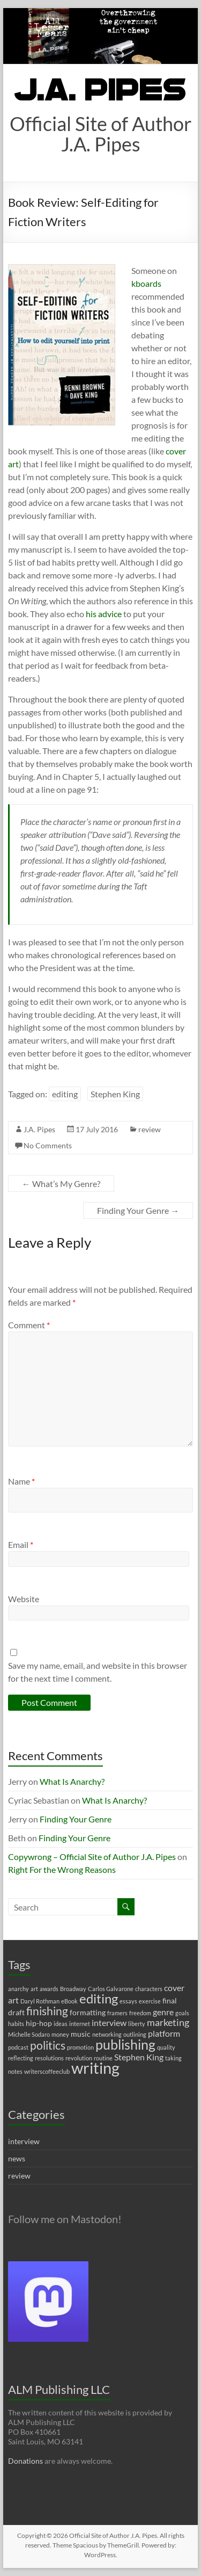 The image size is (201, 2576). I want to click on money [money (1 item)], so click(60, 2034).